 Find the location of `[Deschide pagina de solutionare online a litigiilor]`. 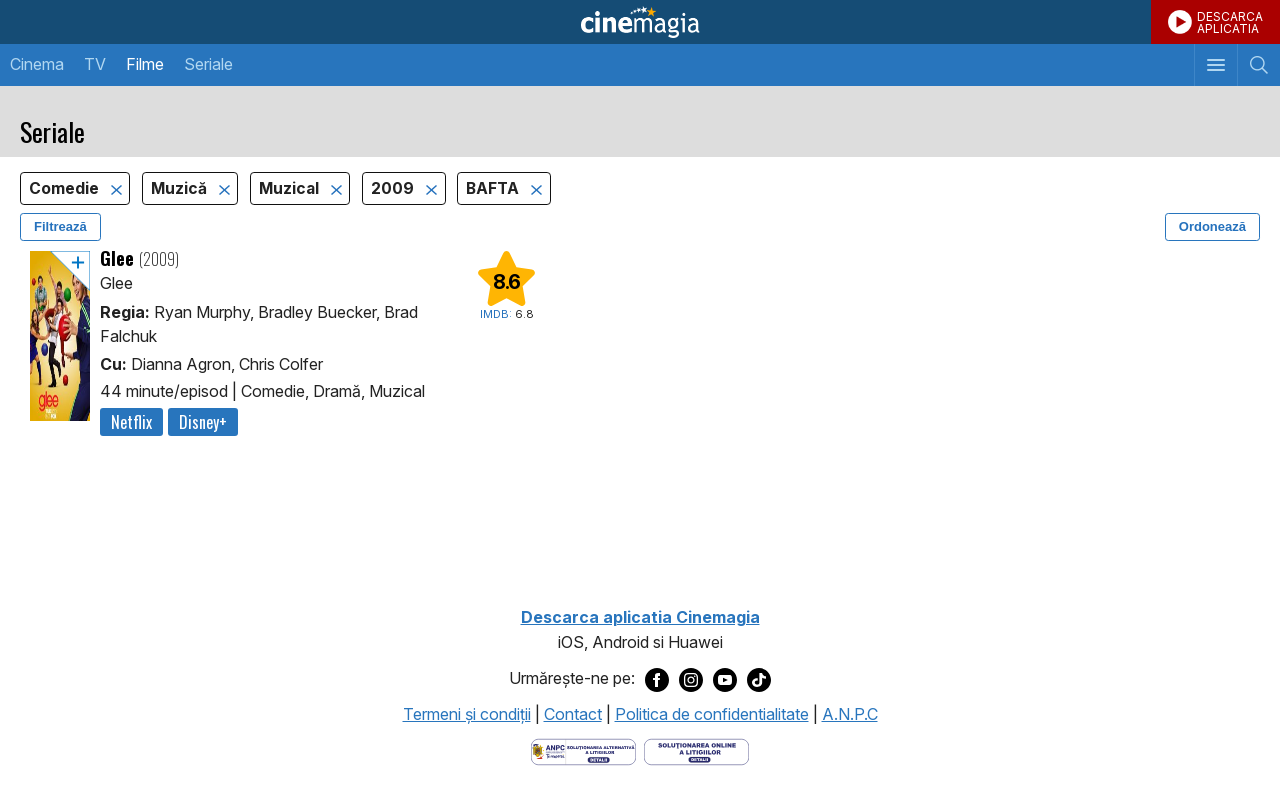

[Deschide pagina de solutionare online a litigiilor] is located at coordinates (696, 751).